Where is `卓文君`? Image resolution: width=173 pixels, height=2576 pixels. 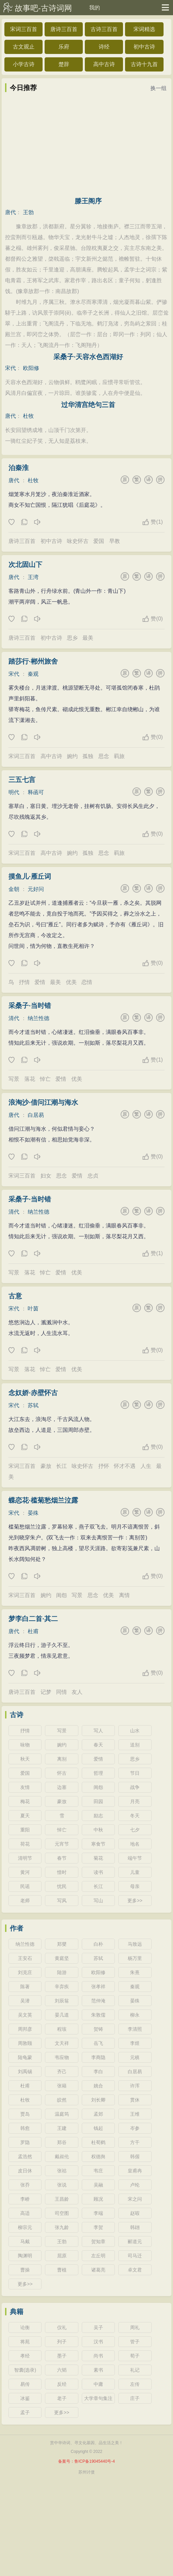 卓文君 is located at coordinates (135, 2270).